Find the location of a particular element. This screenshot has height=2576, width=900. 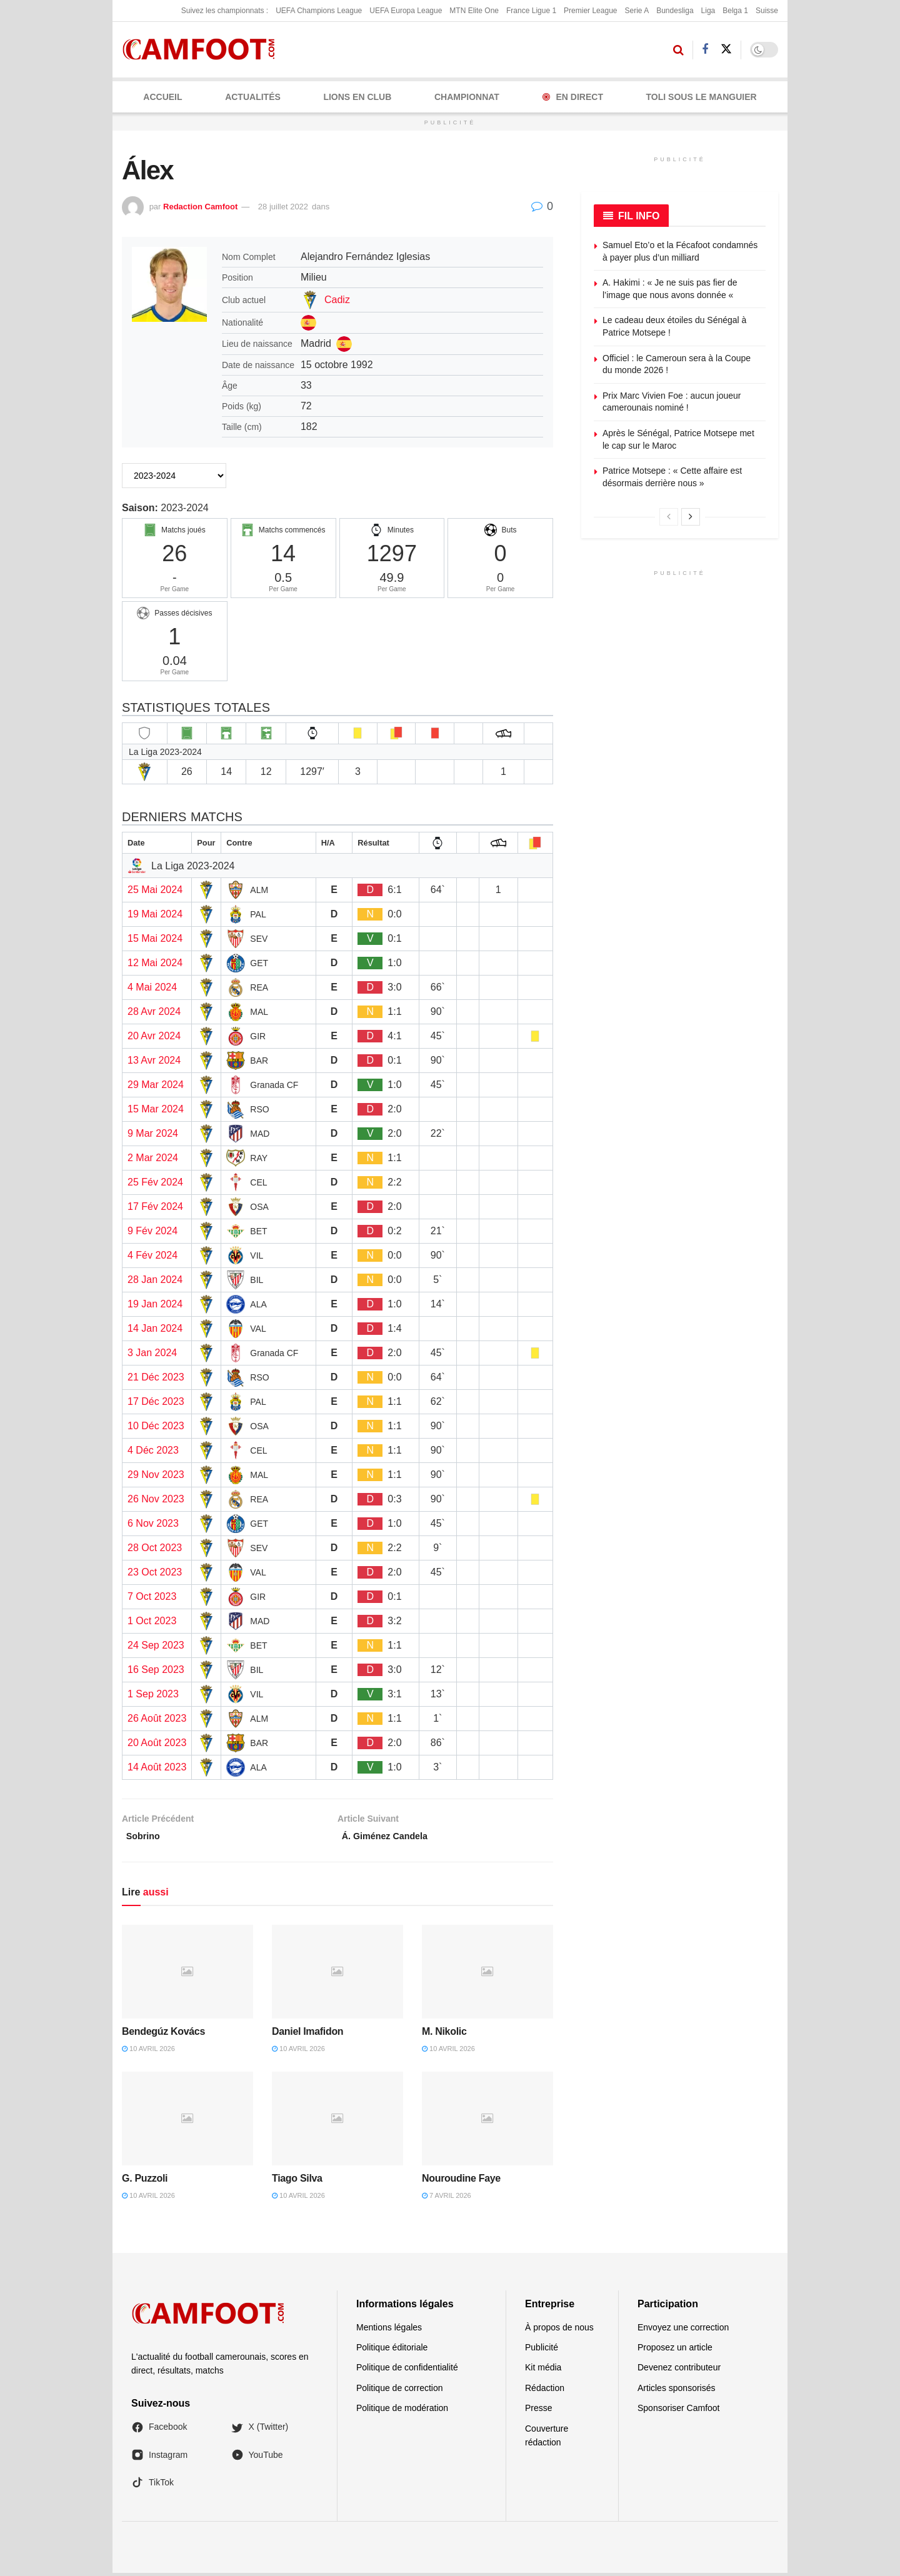

25 Fév 2024 is located at coordinates (155, 1182).